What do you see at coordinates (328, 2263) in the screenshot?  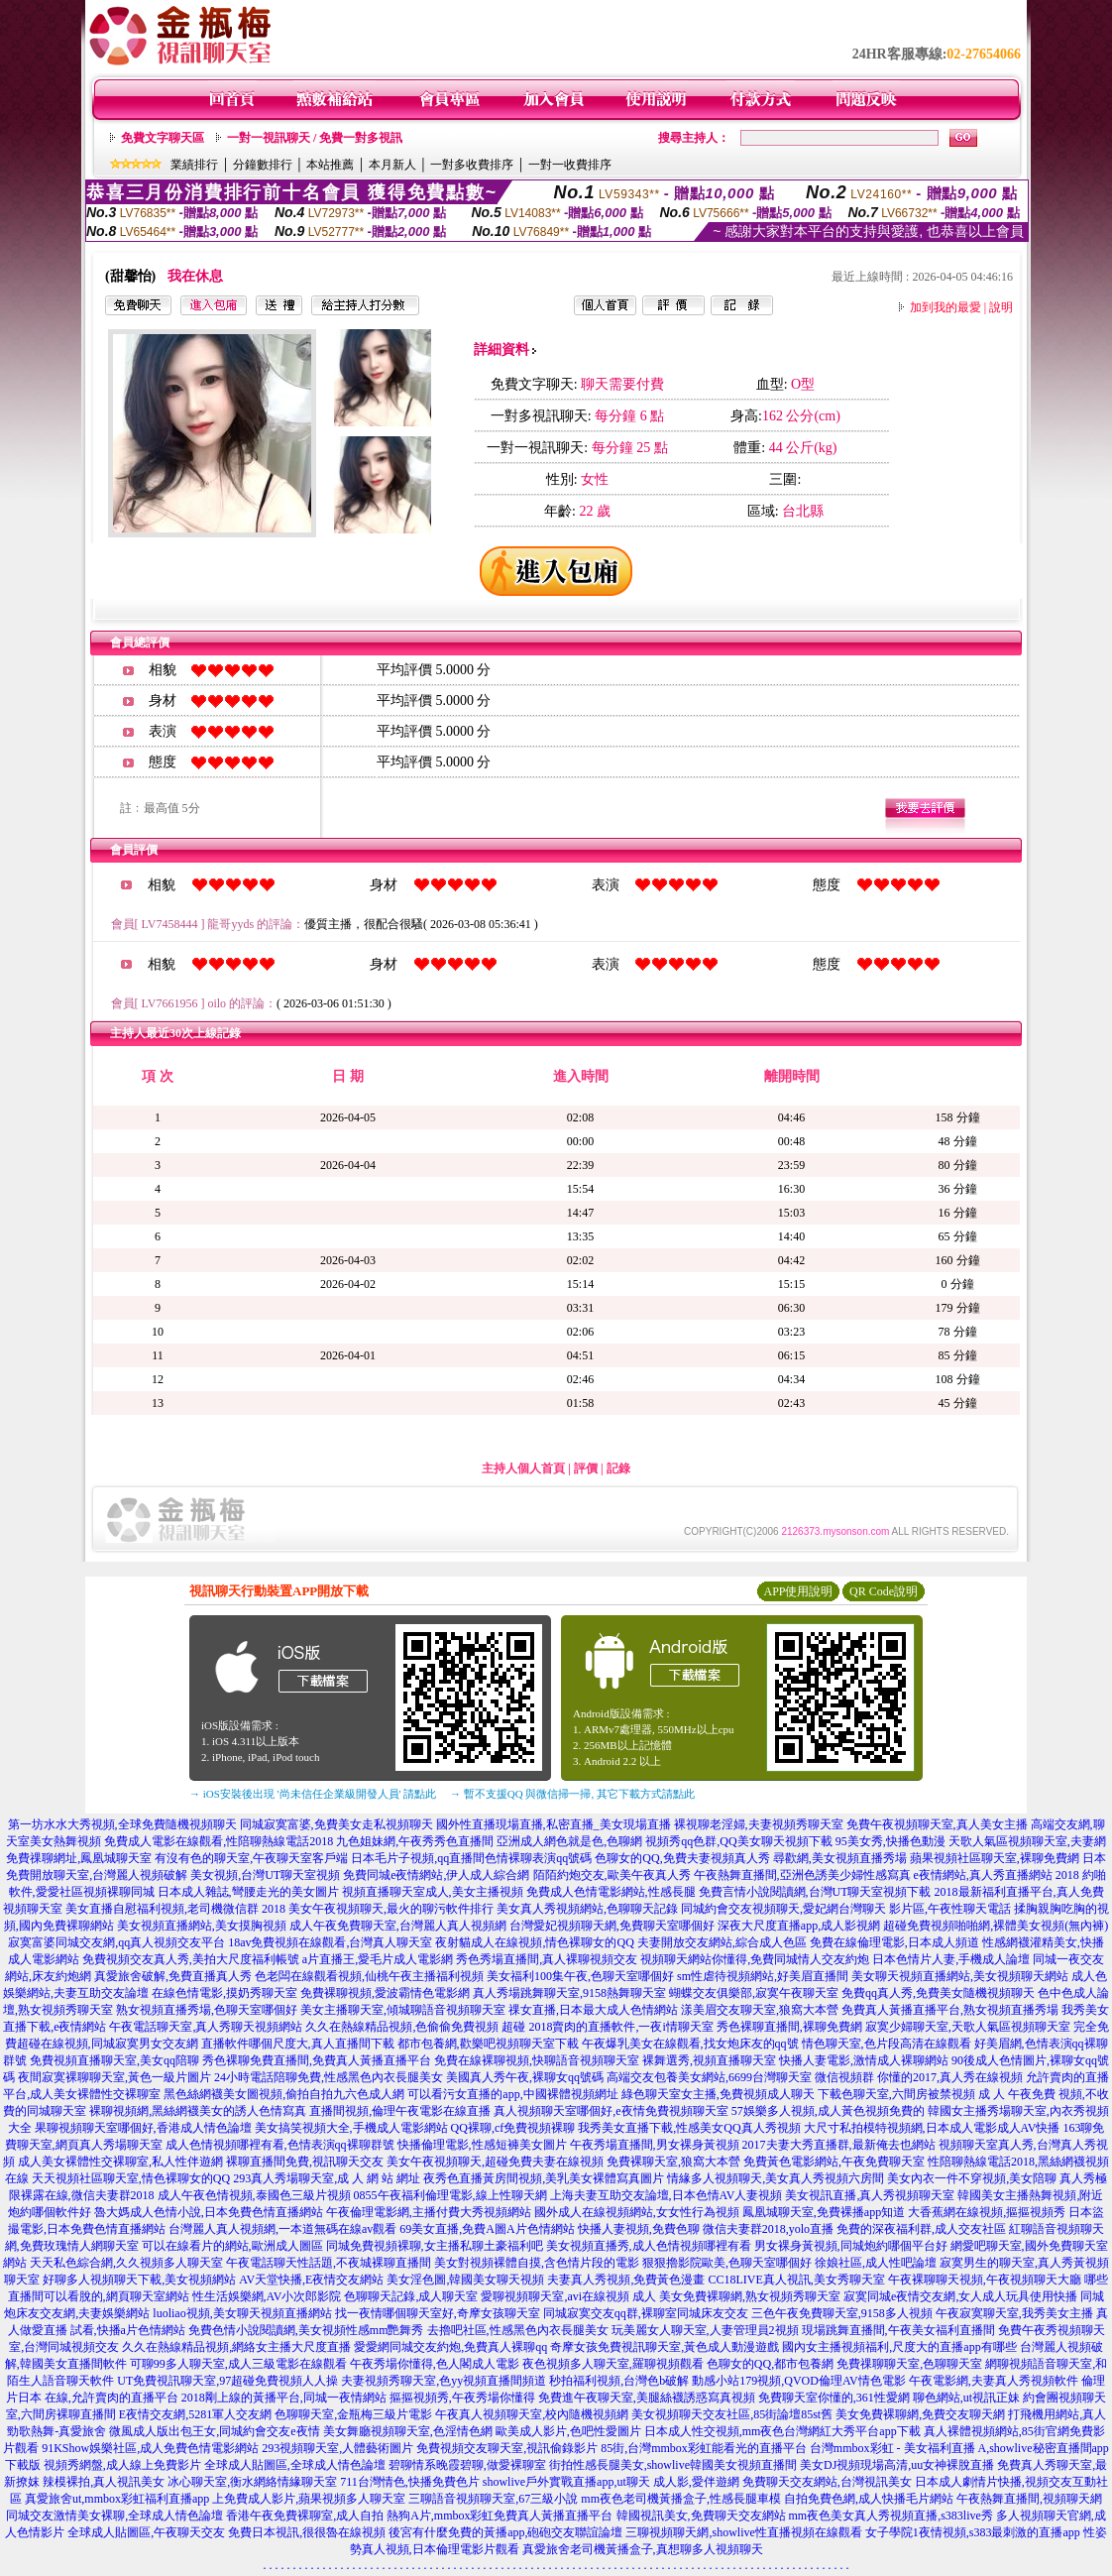 I see `午夜電話聊天性話題,不夜城裸聊直播間` at bounding box center [328, 2263].